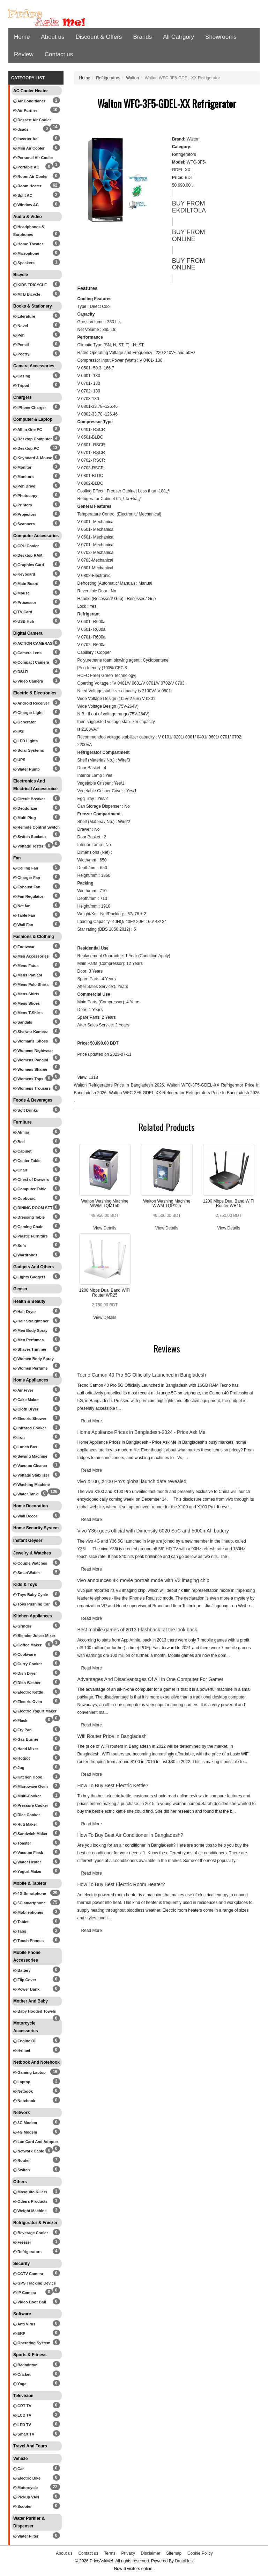 This screenshot has width=268, height=2576. What do you see at coordinates (30, 1563) in the screenshot?
I see `Couple Watches` at bounding box center [30, 1563].